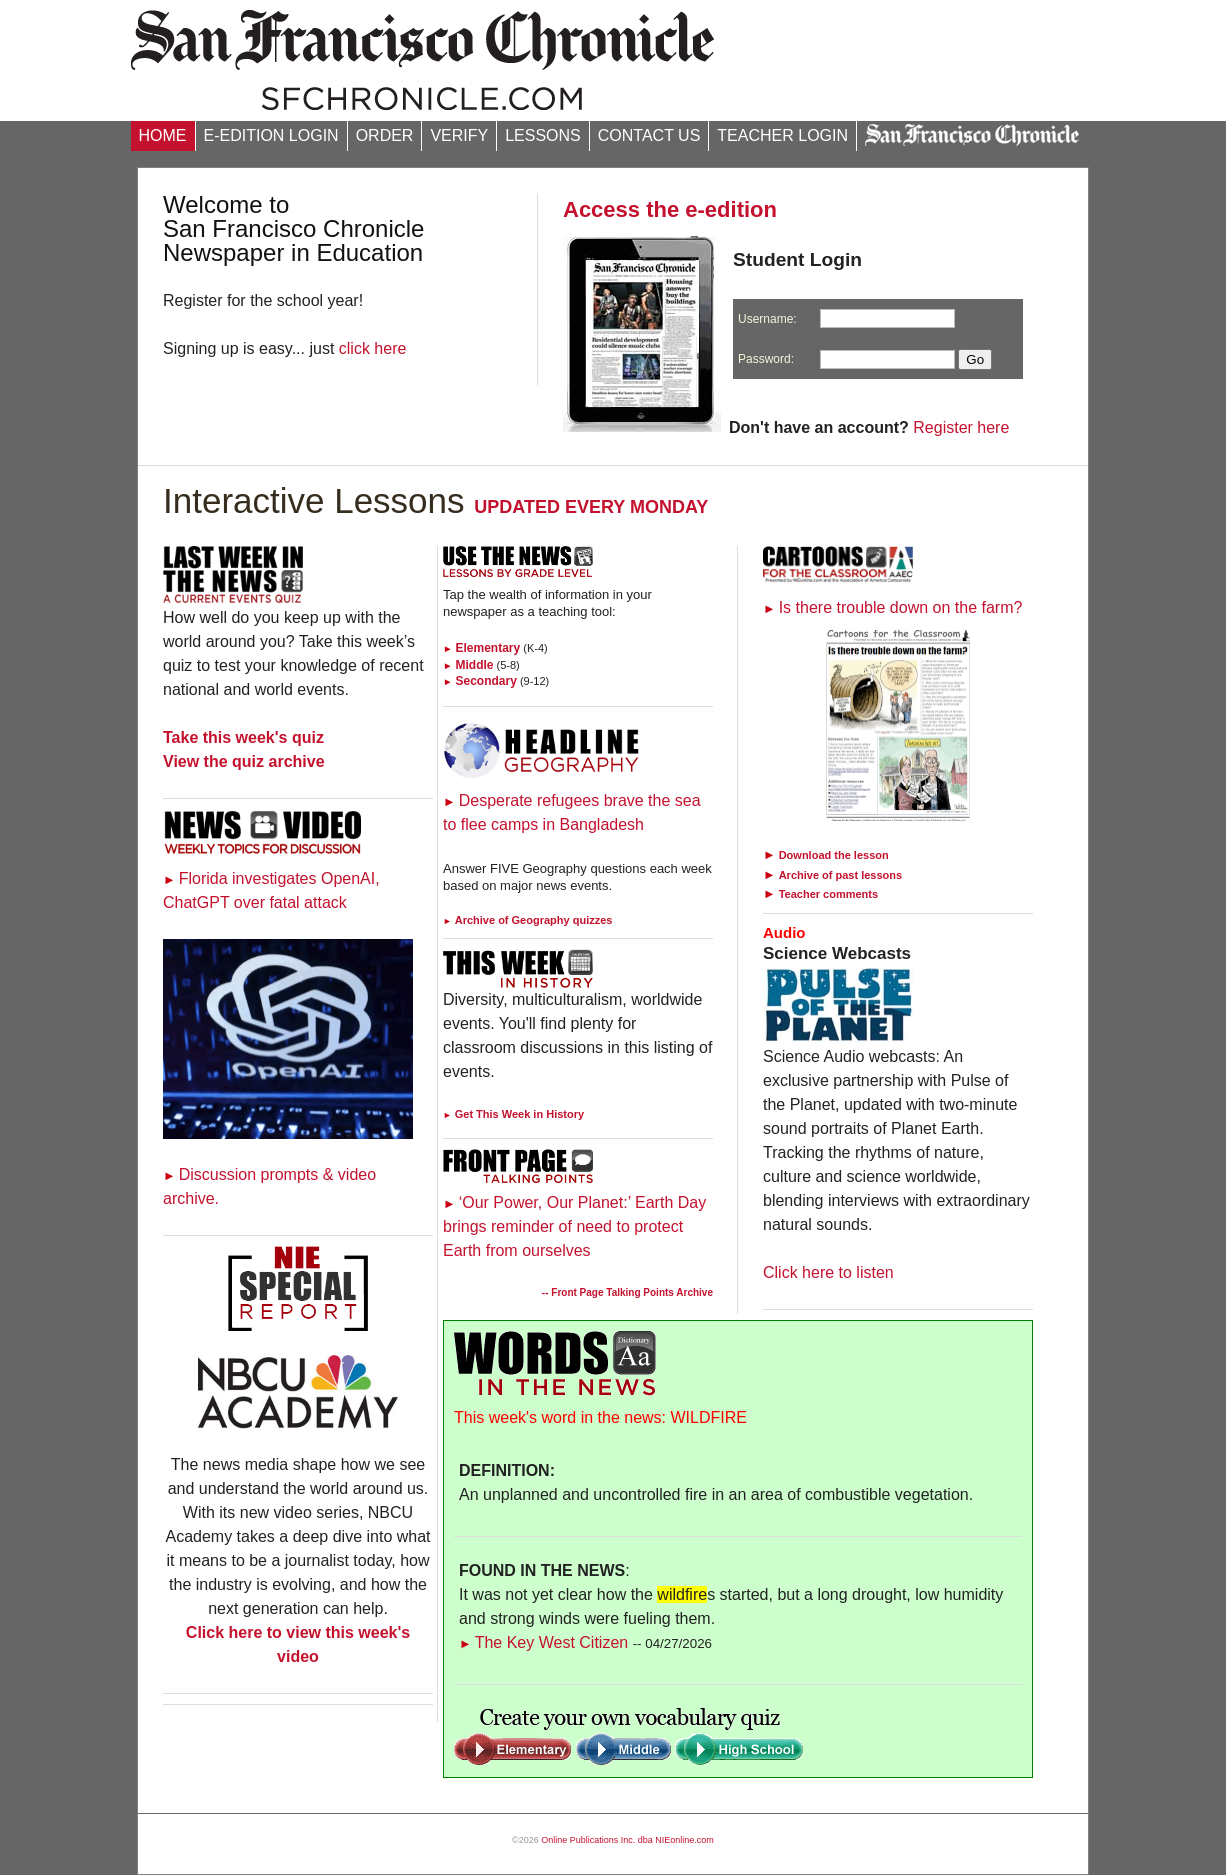 The width and height of the screenshot is (1226, 1875). What do you see at coordinates (244, 761) in the screenshot?
I see `View the quiz archive` at bounding box center [244, 761].